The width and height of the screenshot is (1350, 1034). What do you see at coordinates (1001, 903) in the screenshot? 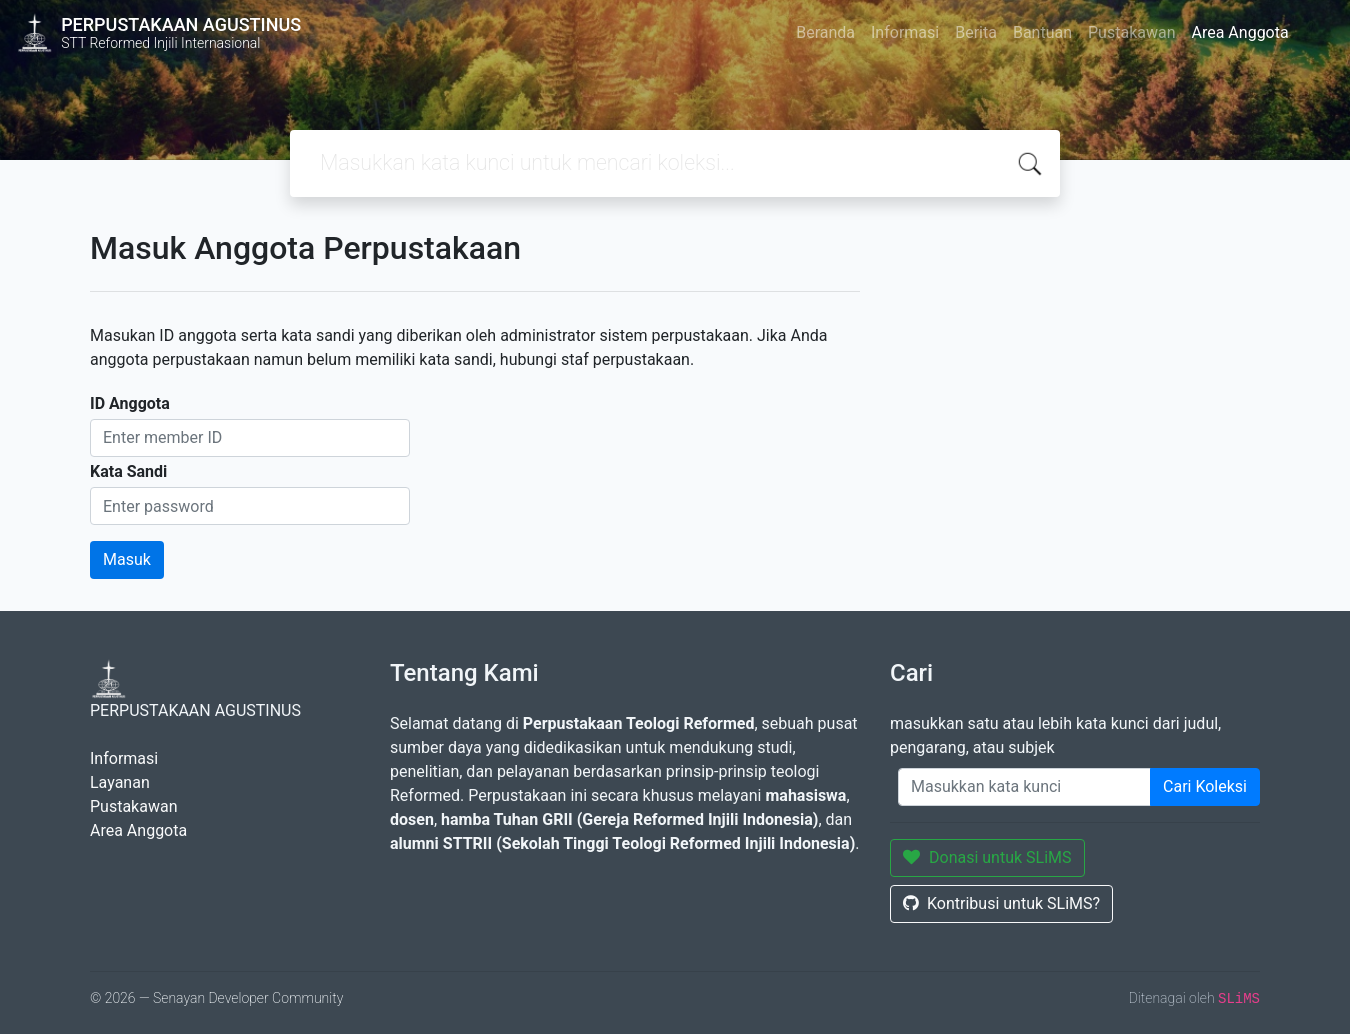
I see `Kontribusi untuk SLiMS?` at bounding box center [1001, 903].